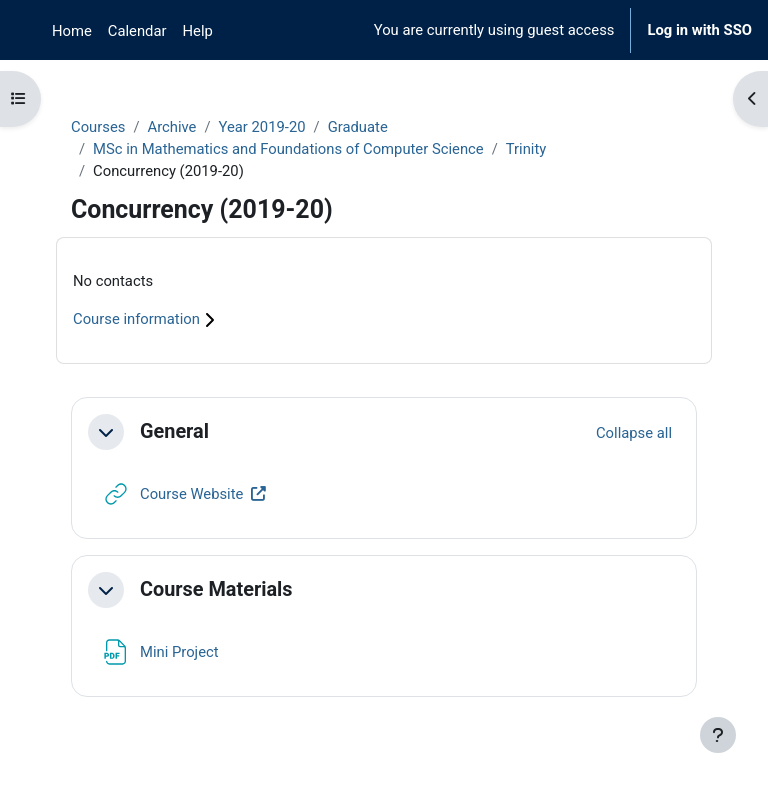 This screenshot has width=768, height=785. I want to click on Calendar [menuitem], so click(137, 31).